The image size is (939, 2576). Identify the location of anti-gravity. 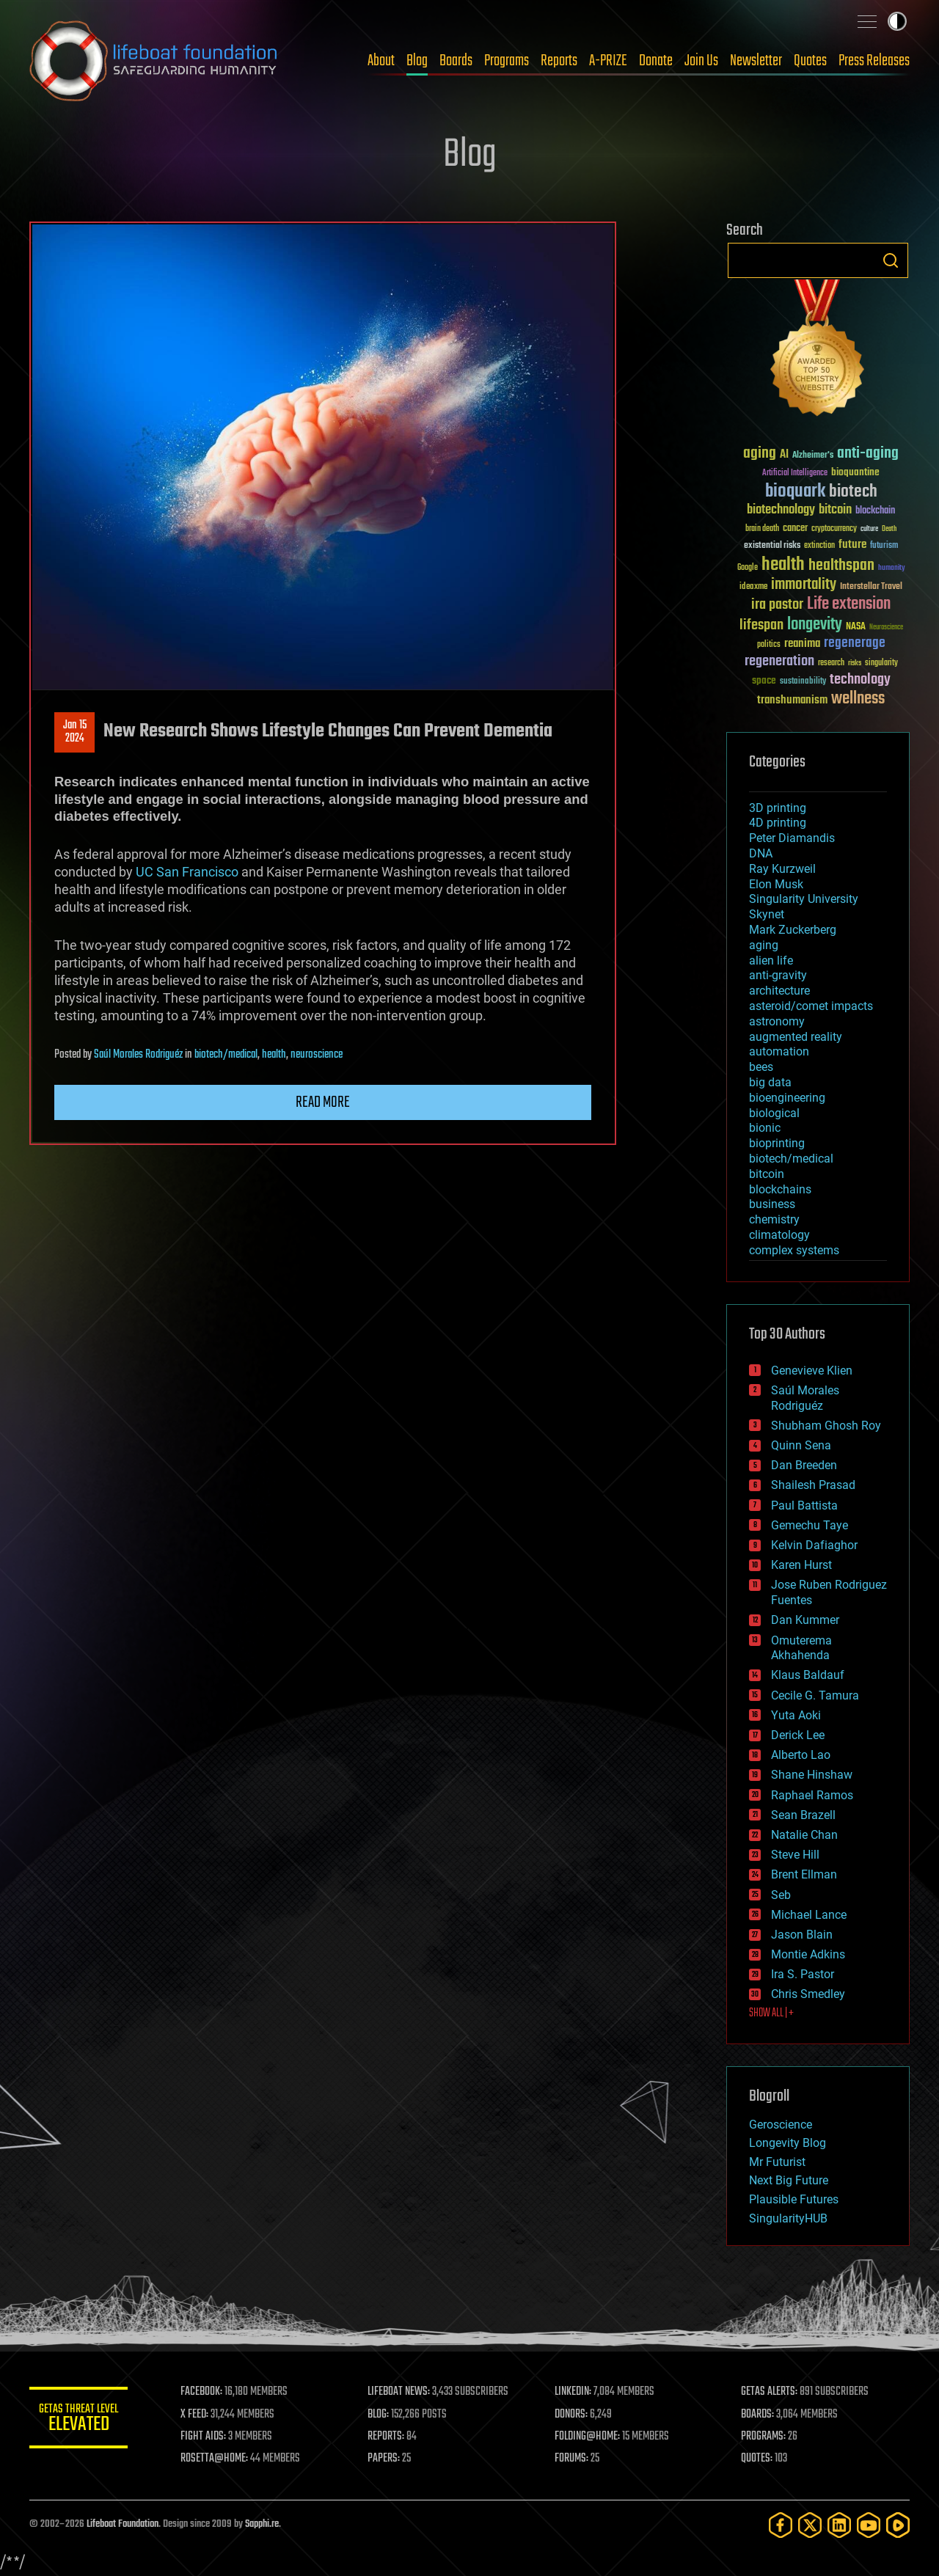
(778, 975).